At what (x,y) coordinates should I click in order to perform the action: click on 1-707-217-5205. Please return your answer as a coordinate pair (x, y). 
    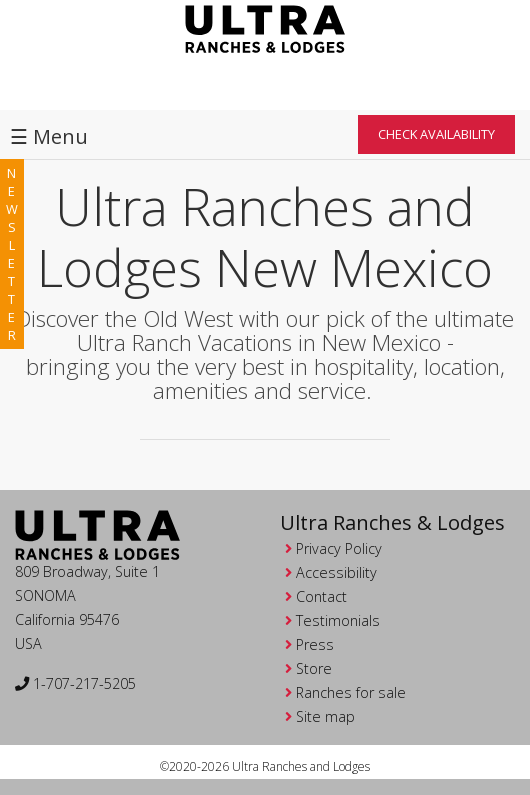
    Looking at the image, I should click on (75, 683).